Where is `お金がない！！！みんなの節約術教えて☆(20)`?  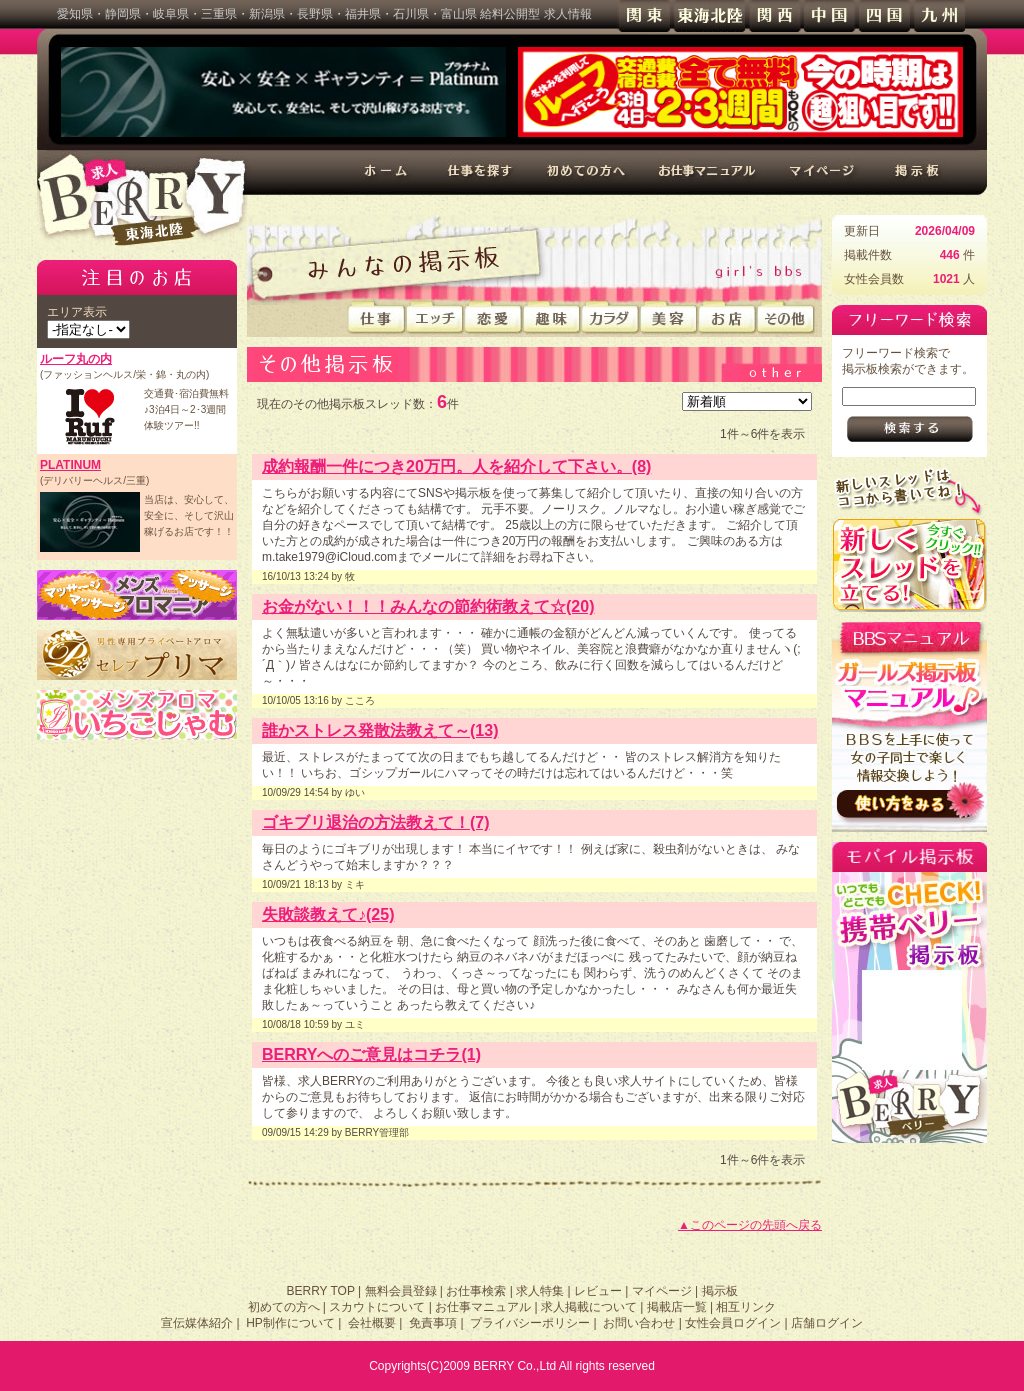 お金がない！！！みんなの節約術教えて☆(20) is located at coordinates (428, 606).